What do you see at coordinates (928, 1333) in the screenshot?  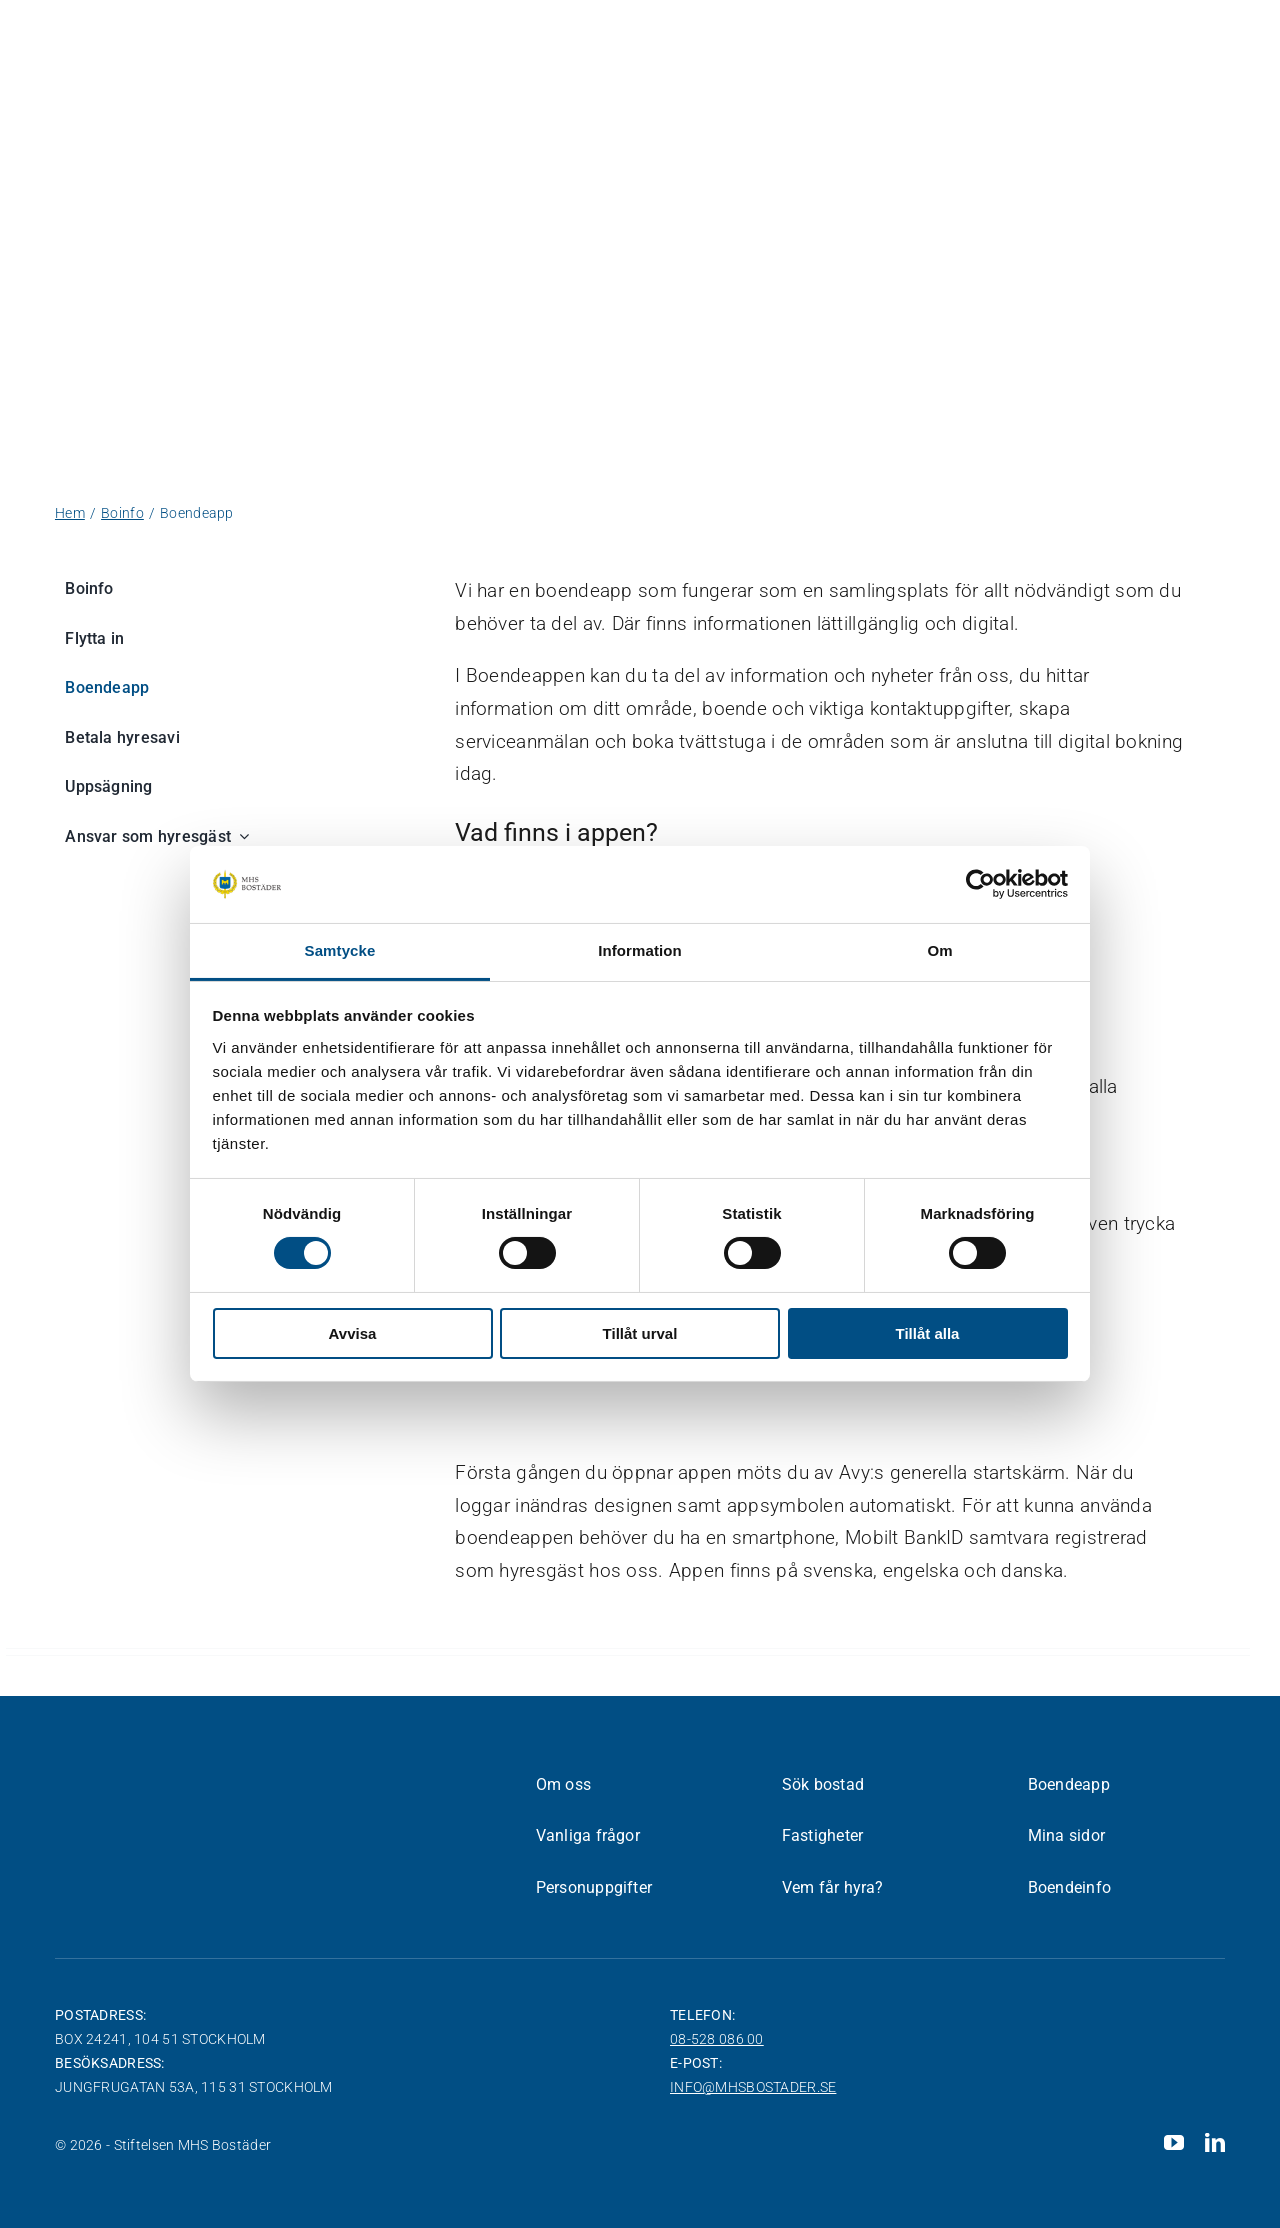 I see `Tillåt alla` at bounding box center [928, 1333].